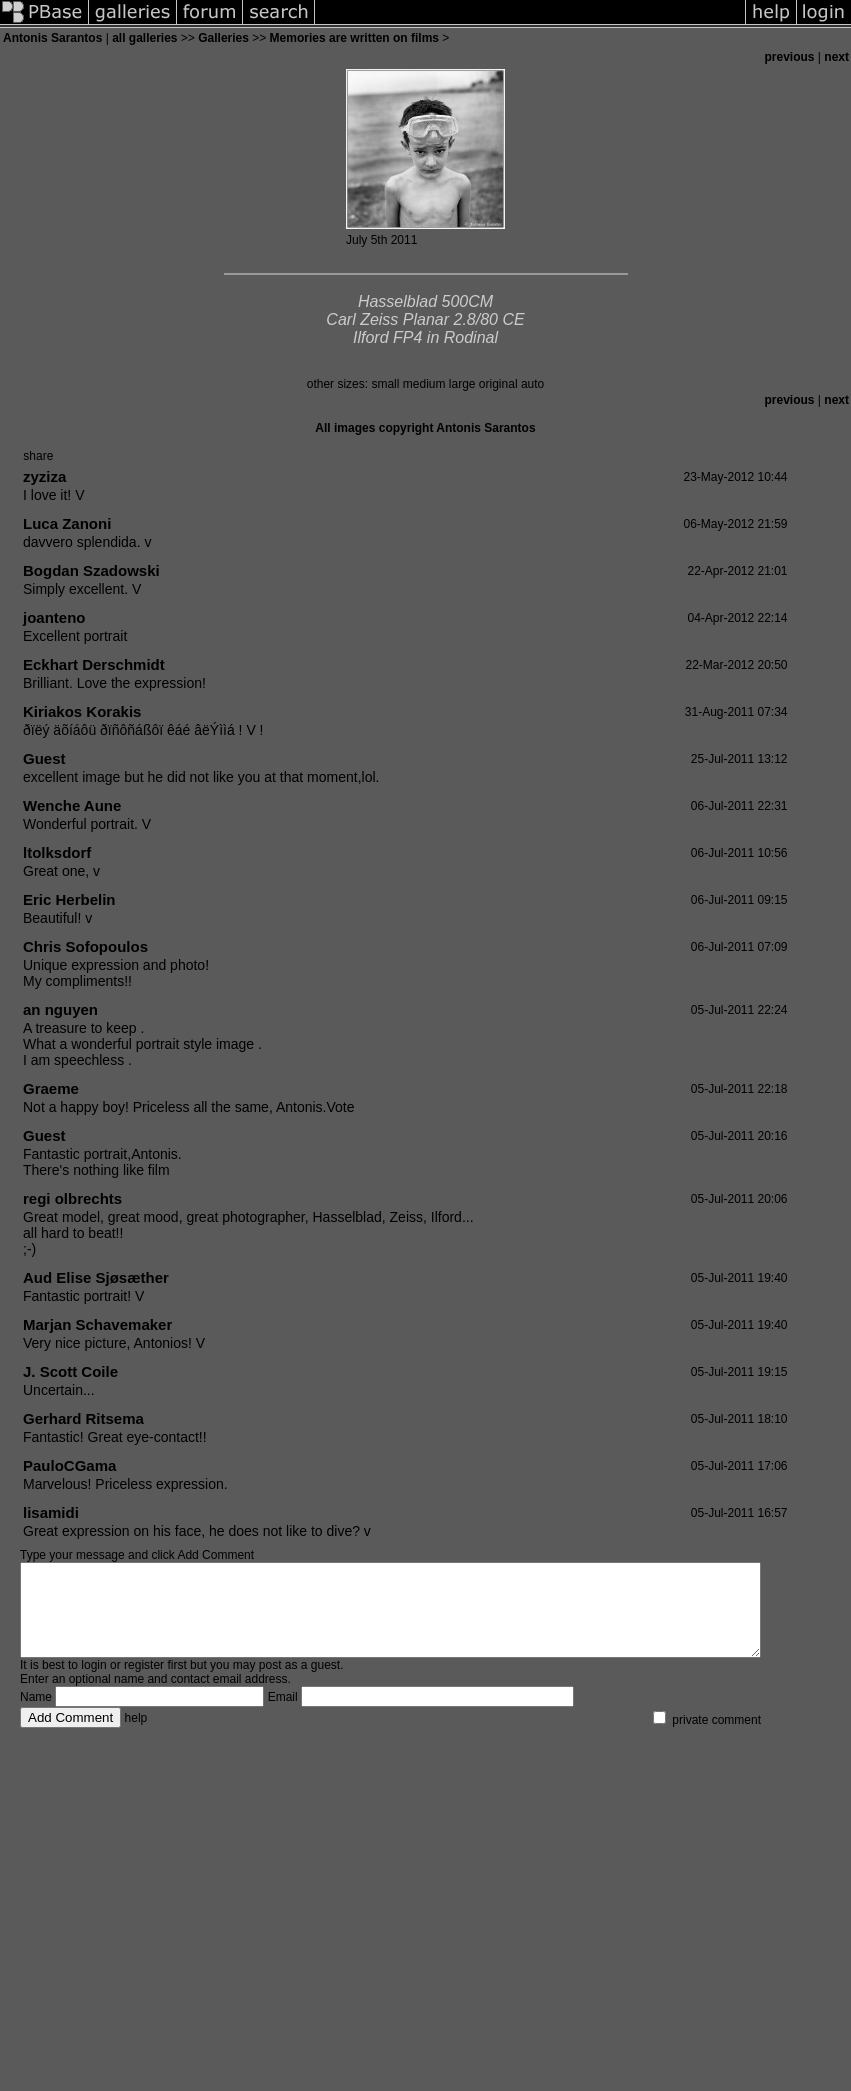  Describe the element at coordinates (136, 1736) in the screenshot. I see `help` at that location.